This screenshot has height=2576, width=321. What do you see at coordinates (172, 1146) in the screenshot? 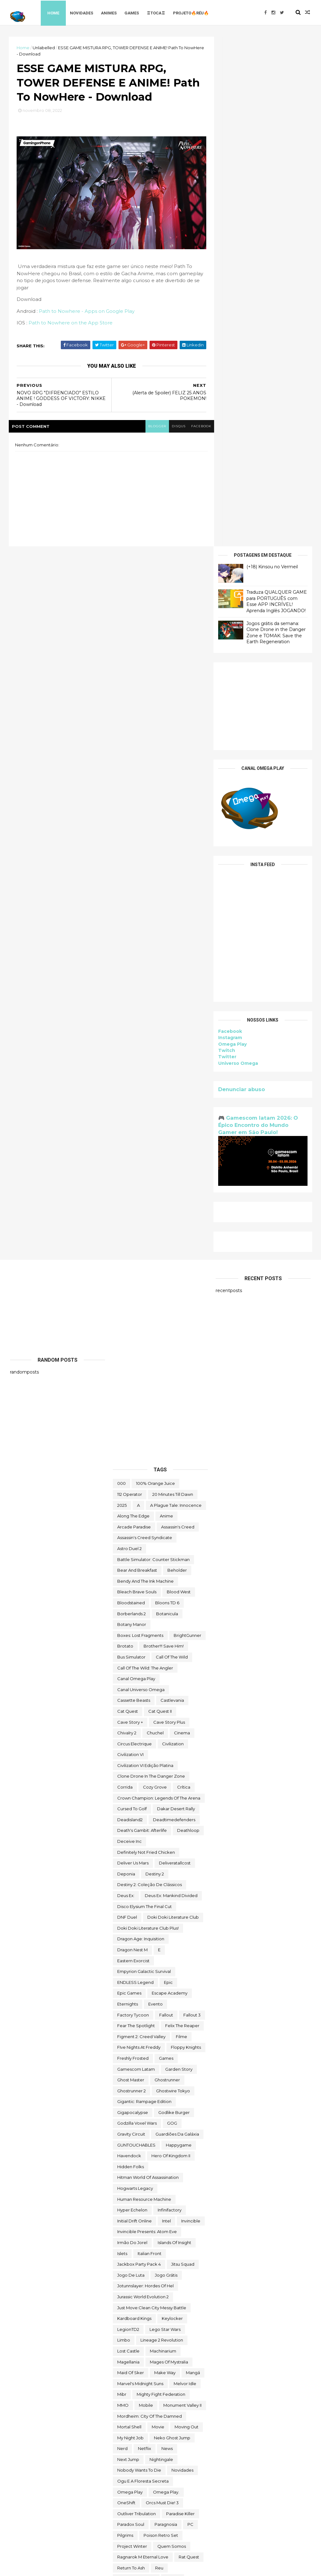
I see `Call of the Wild` at bounding box center [172, 1146].